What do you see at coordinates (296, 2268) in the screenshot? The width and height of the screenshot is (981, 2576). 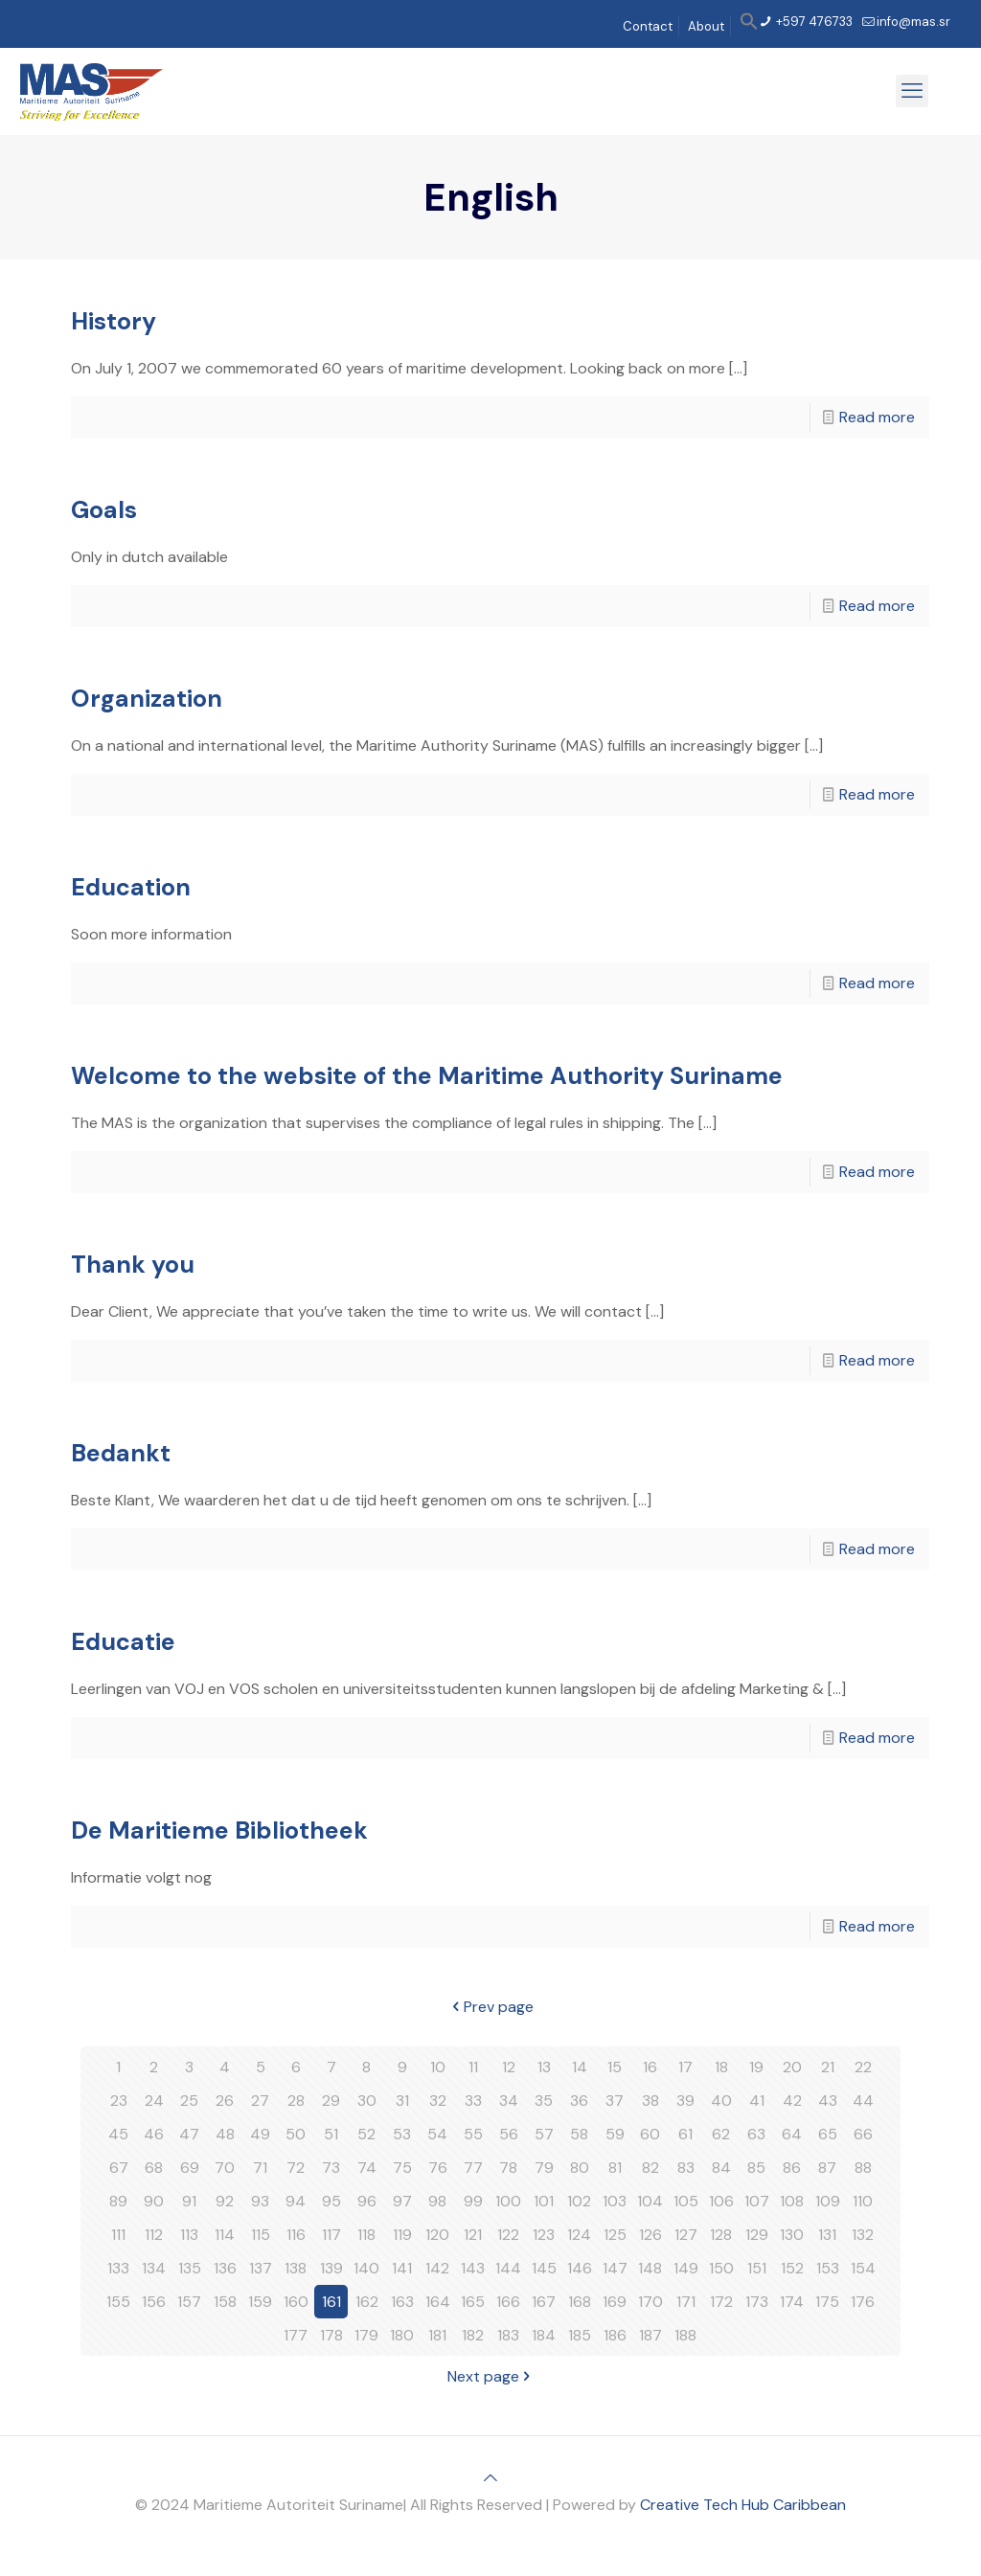 I see `138` at bounding box center [296, 2268].